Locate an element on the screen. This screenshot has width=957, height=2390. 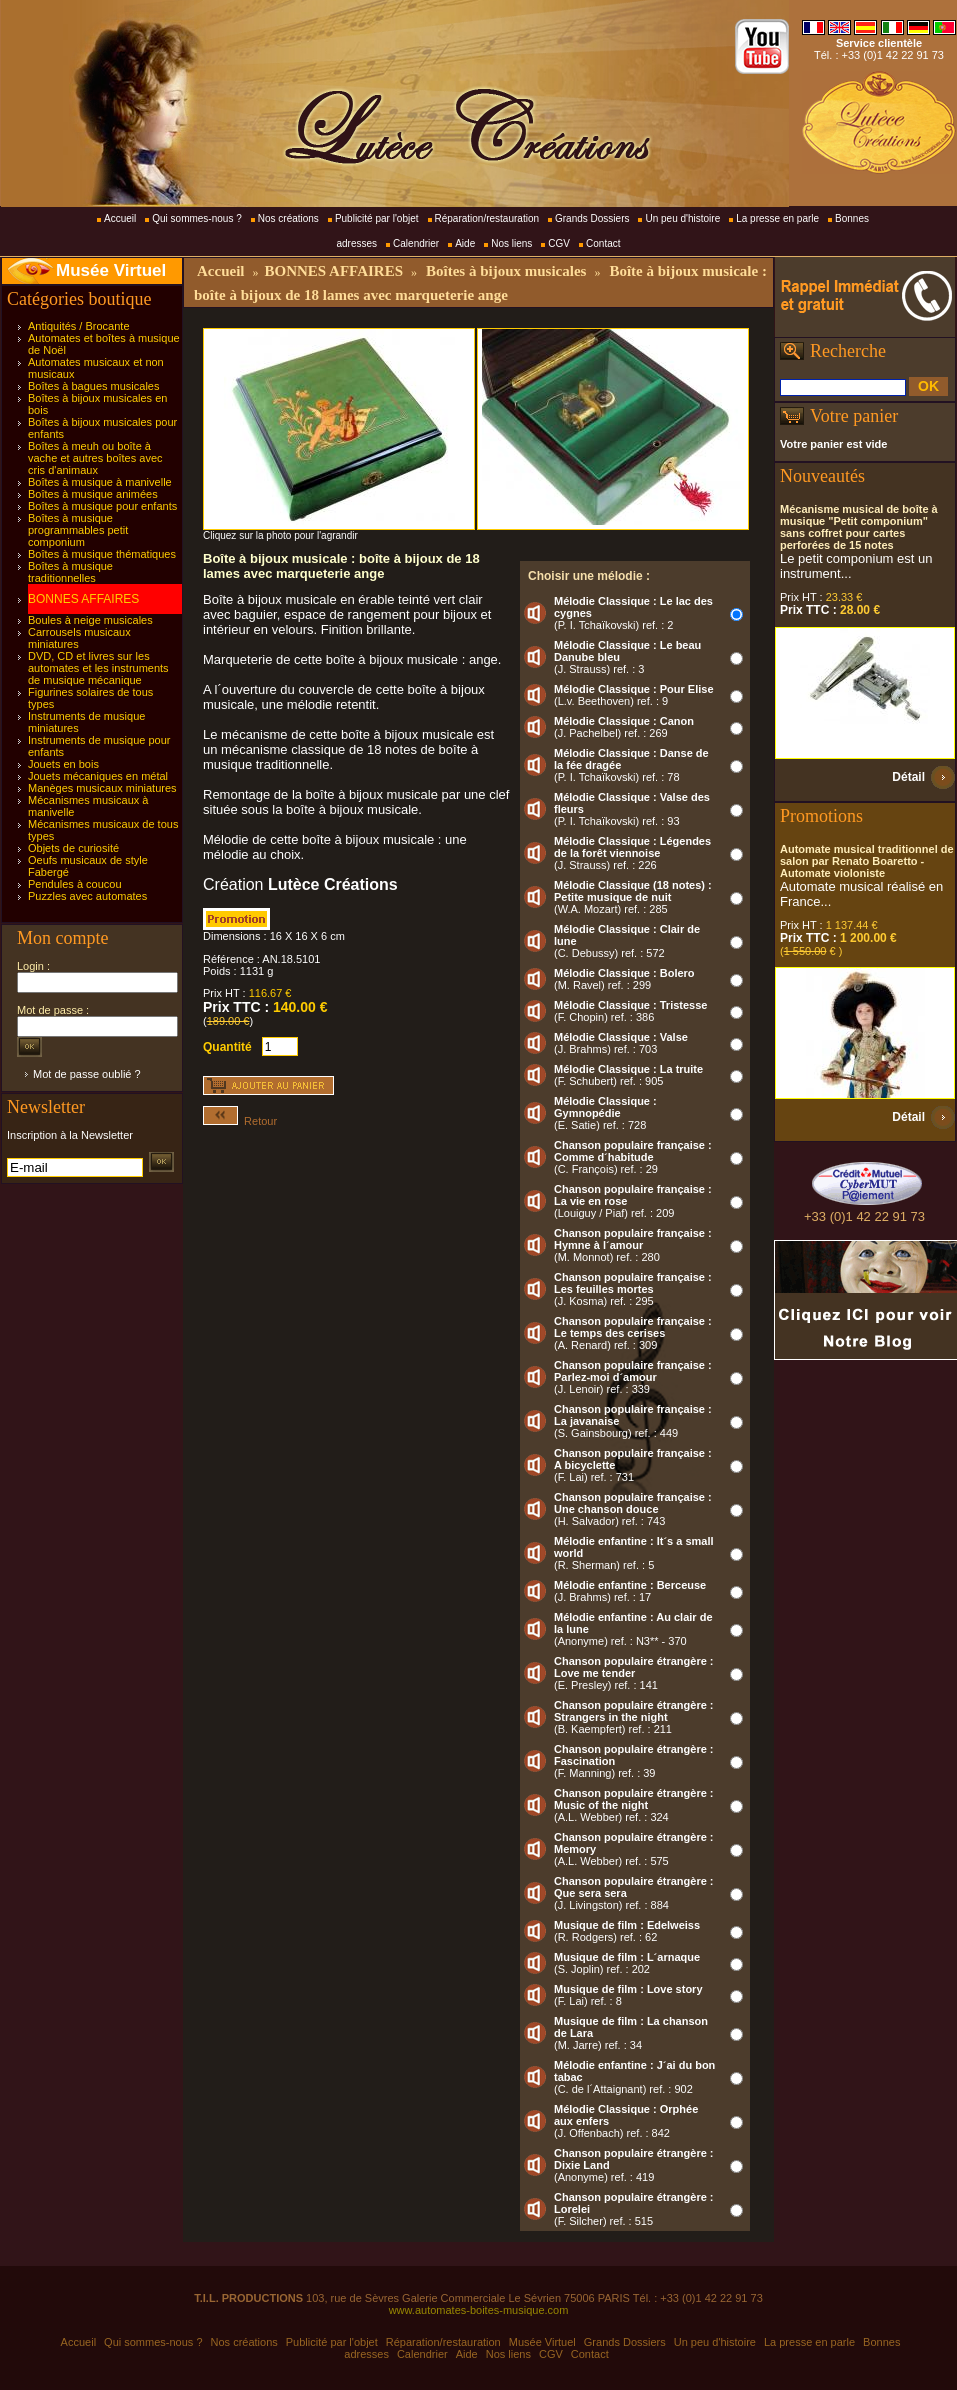
Manèges musicaux miniatures is located at coordinates (102, 788).